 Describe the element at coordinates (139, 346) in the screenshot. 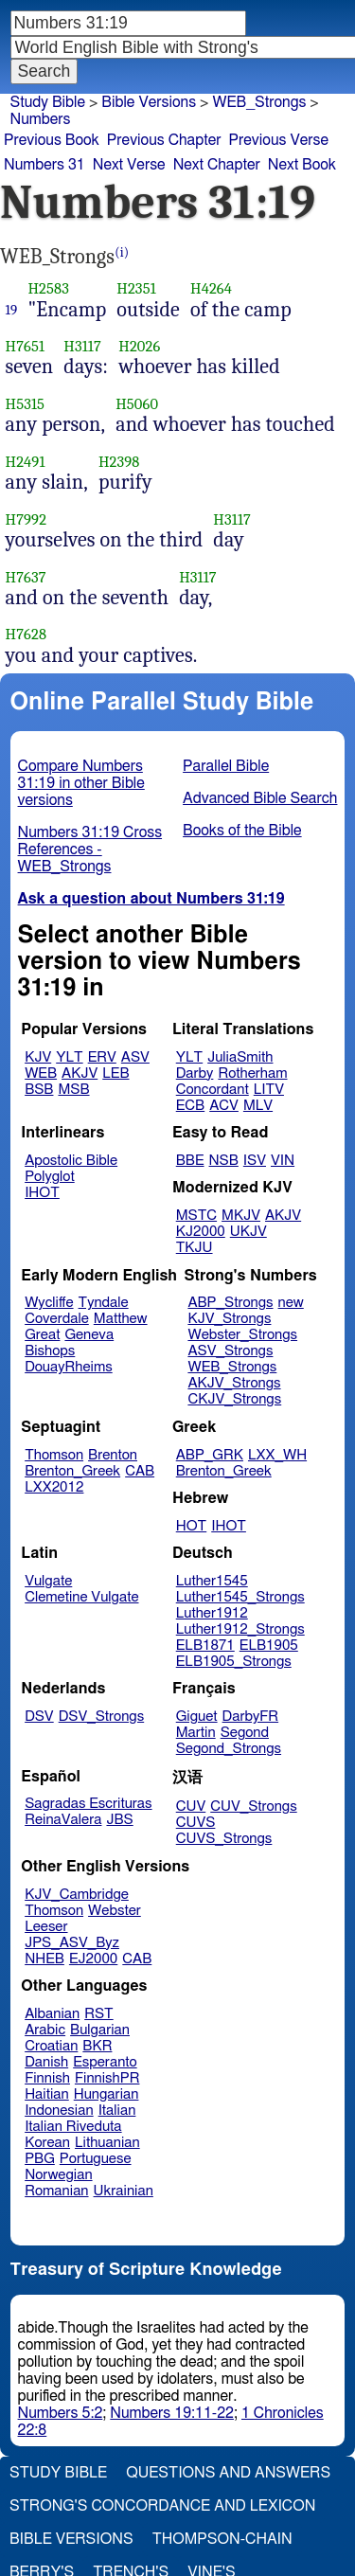

I see `H2026` at that location.